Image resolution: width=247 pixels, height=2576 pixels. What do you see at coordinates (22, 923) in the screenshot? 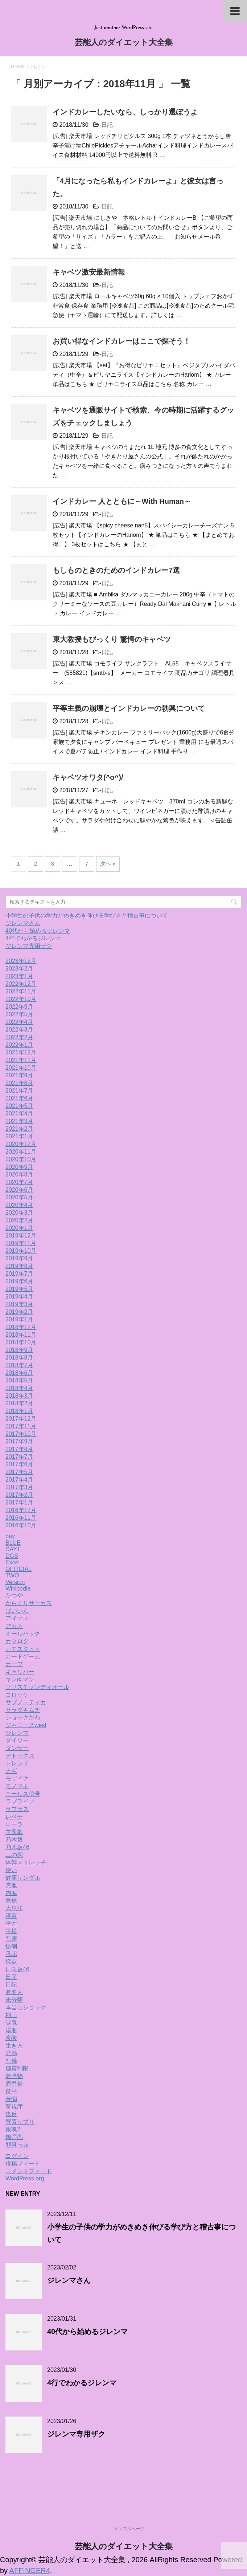
I see `ジレンマさん` at bounding box center [22, 923].